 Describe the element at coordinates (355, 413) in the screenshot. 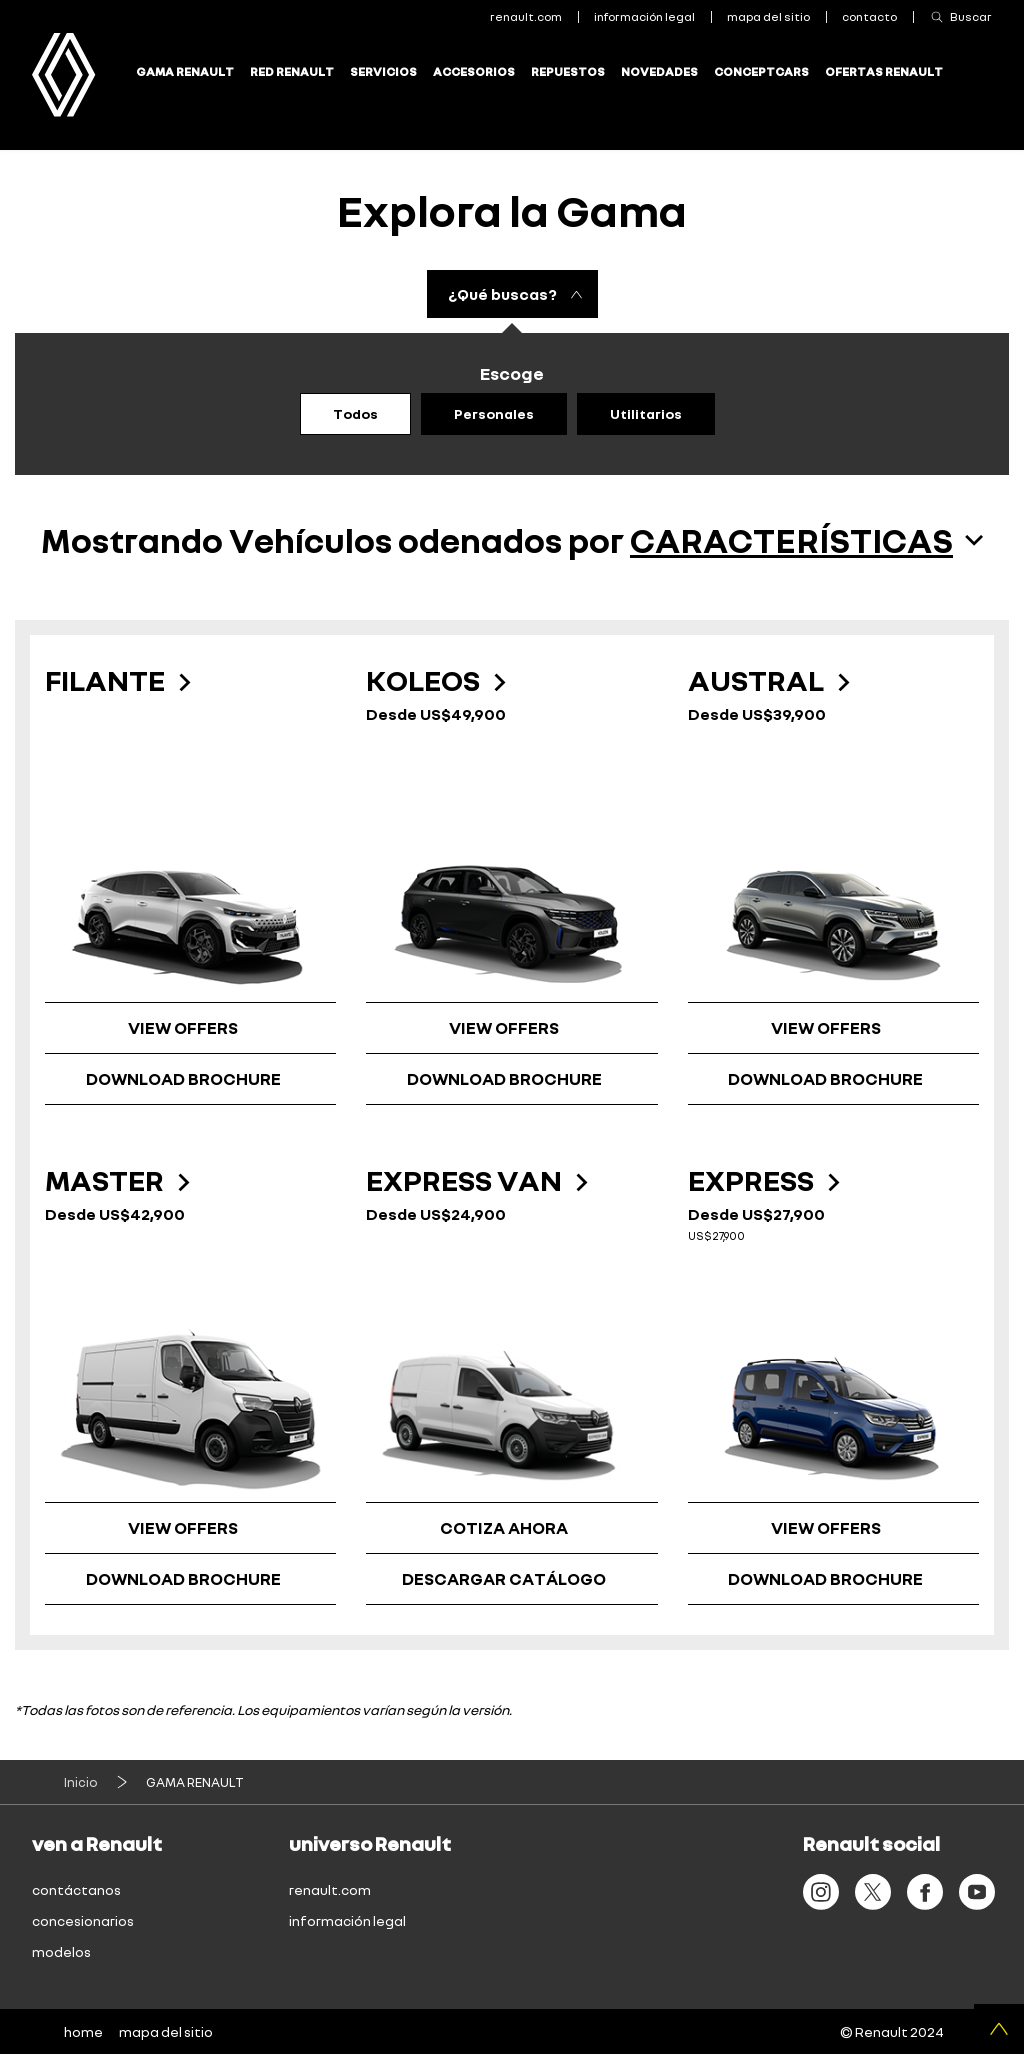

I see `Todos` at that location.